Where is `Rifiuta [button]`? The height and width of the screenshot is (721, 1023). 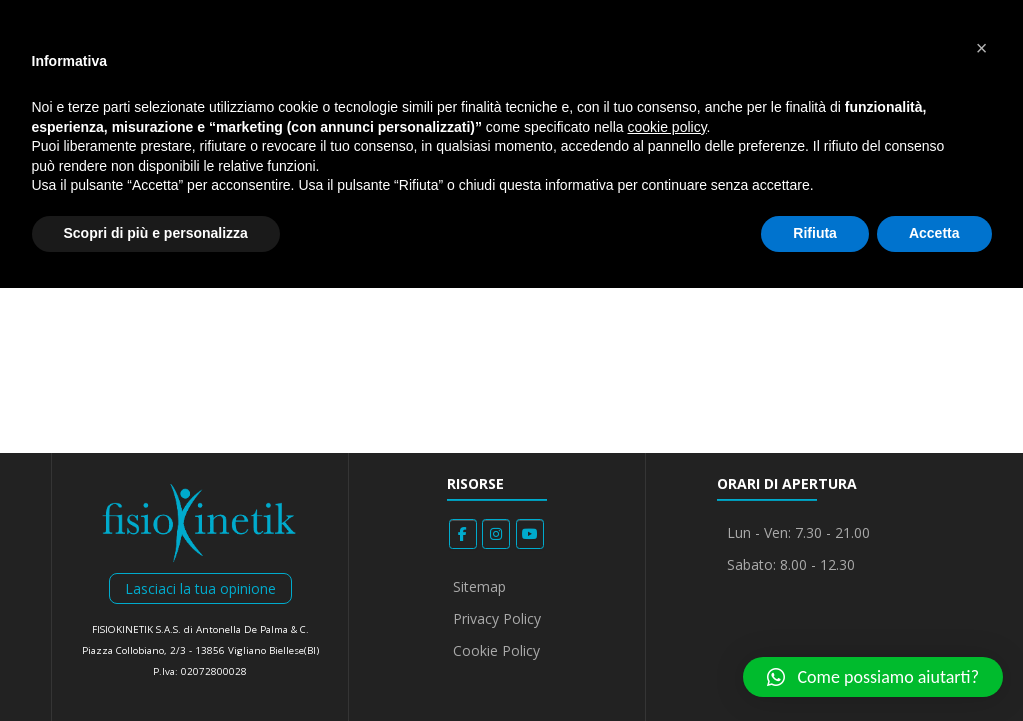 Rifiuta [button] is located at coordinates (815, 233).